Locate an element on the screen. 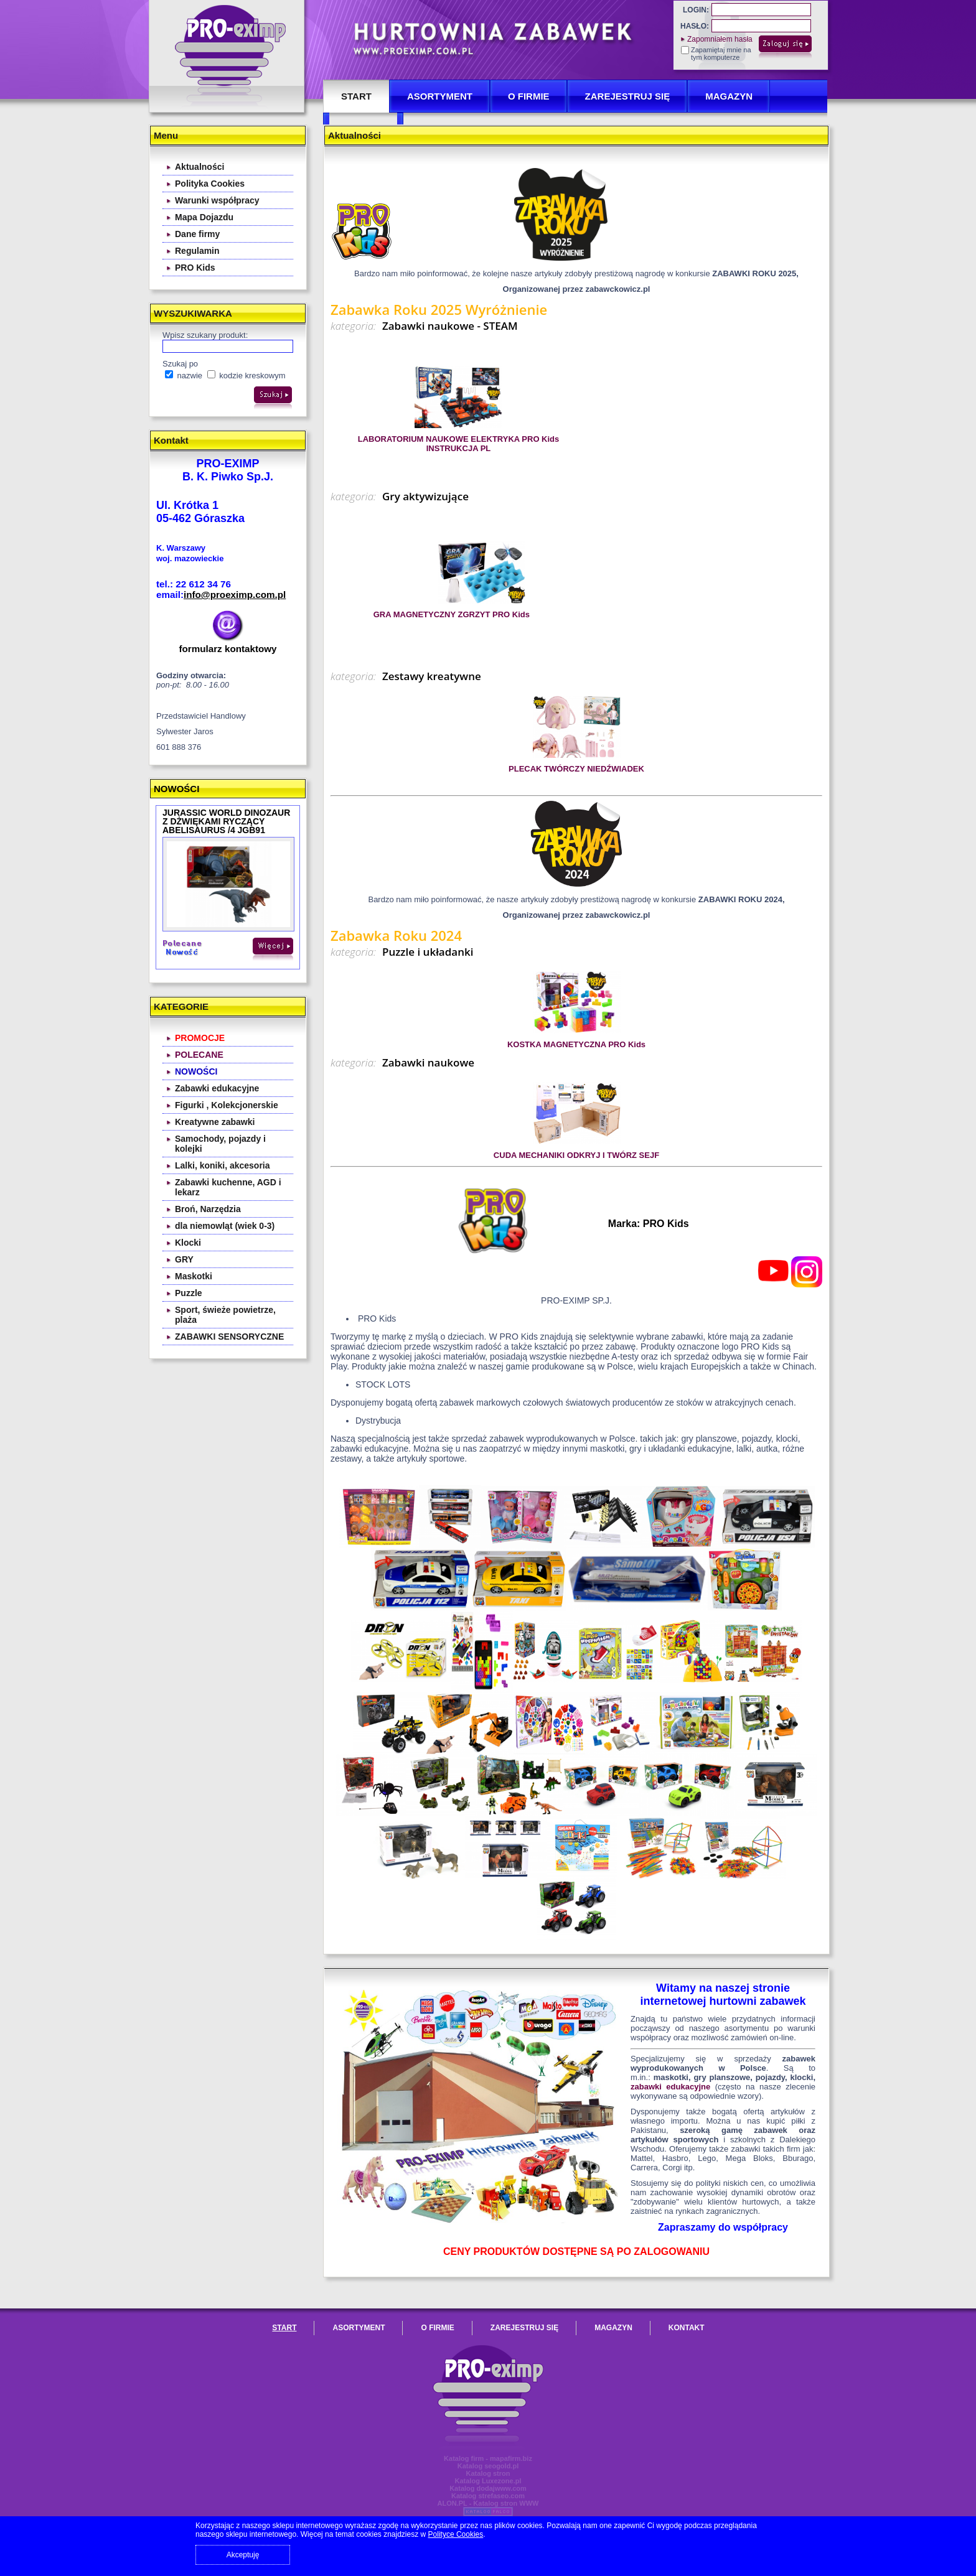 This screenshot has height=2576, width=976. Polityce Cookies is located at coordinates (456, 2534).